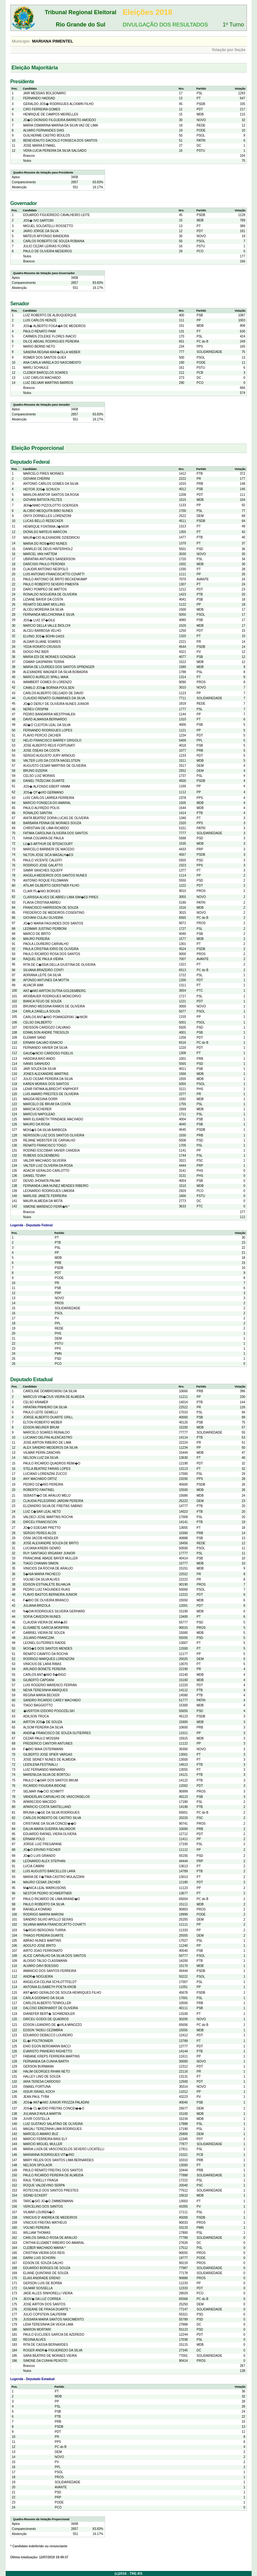 The image size is (257, 2576). I want to click on ELIZANDRO SILVA DE FREITAS SABINO, so click(53, 1506).